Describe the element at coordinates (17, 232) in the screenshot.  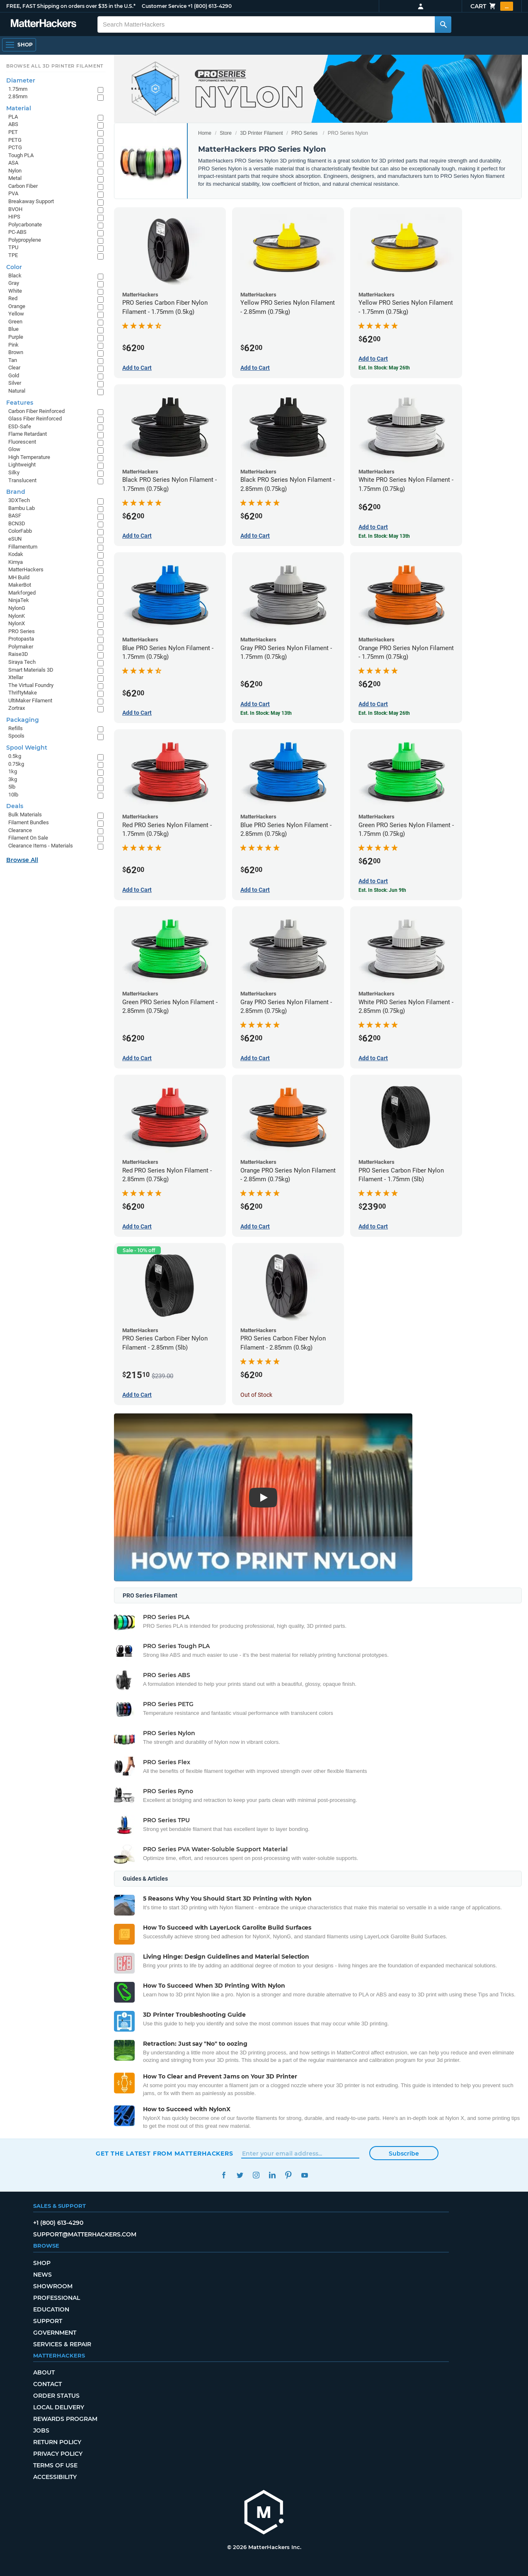
I see `PC-ABS` at that location.